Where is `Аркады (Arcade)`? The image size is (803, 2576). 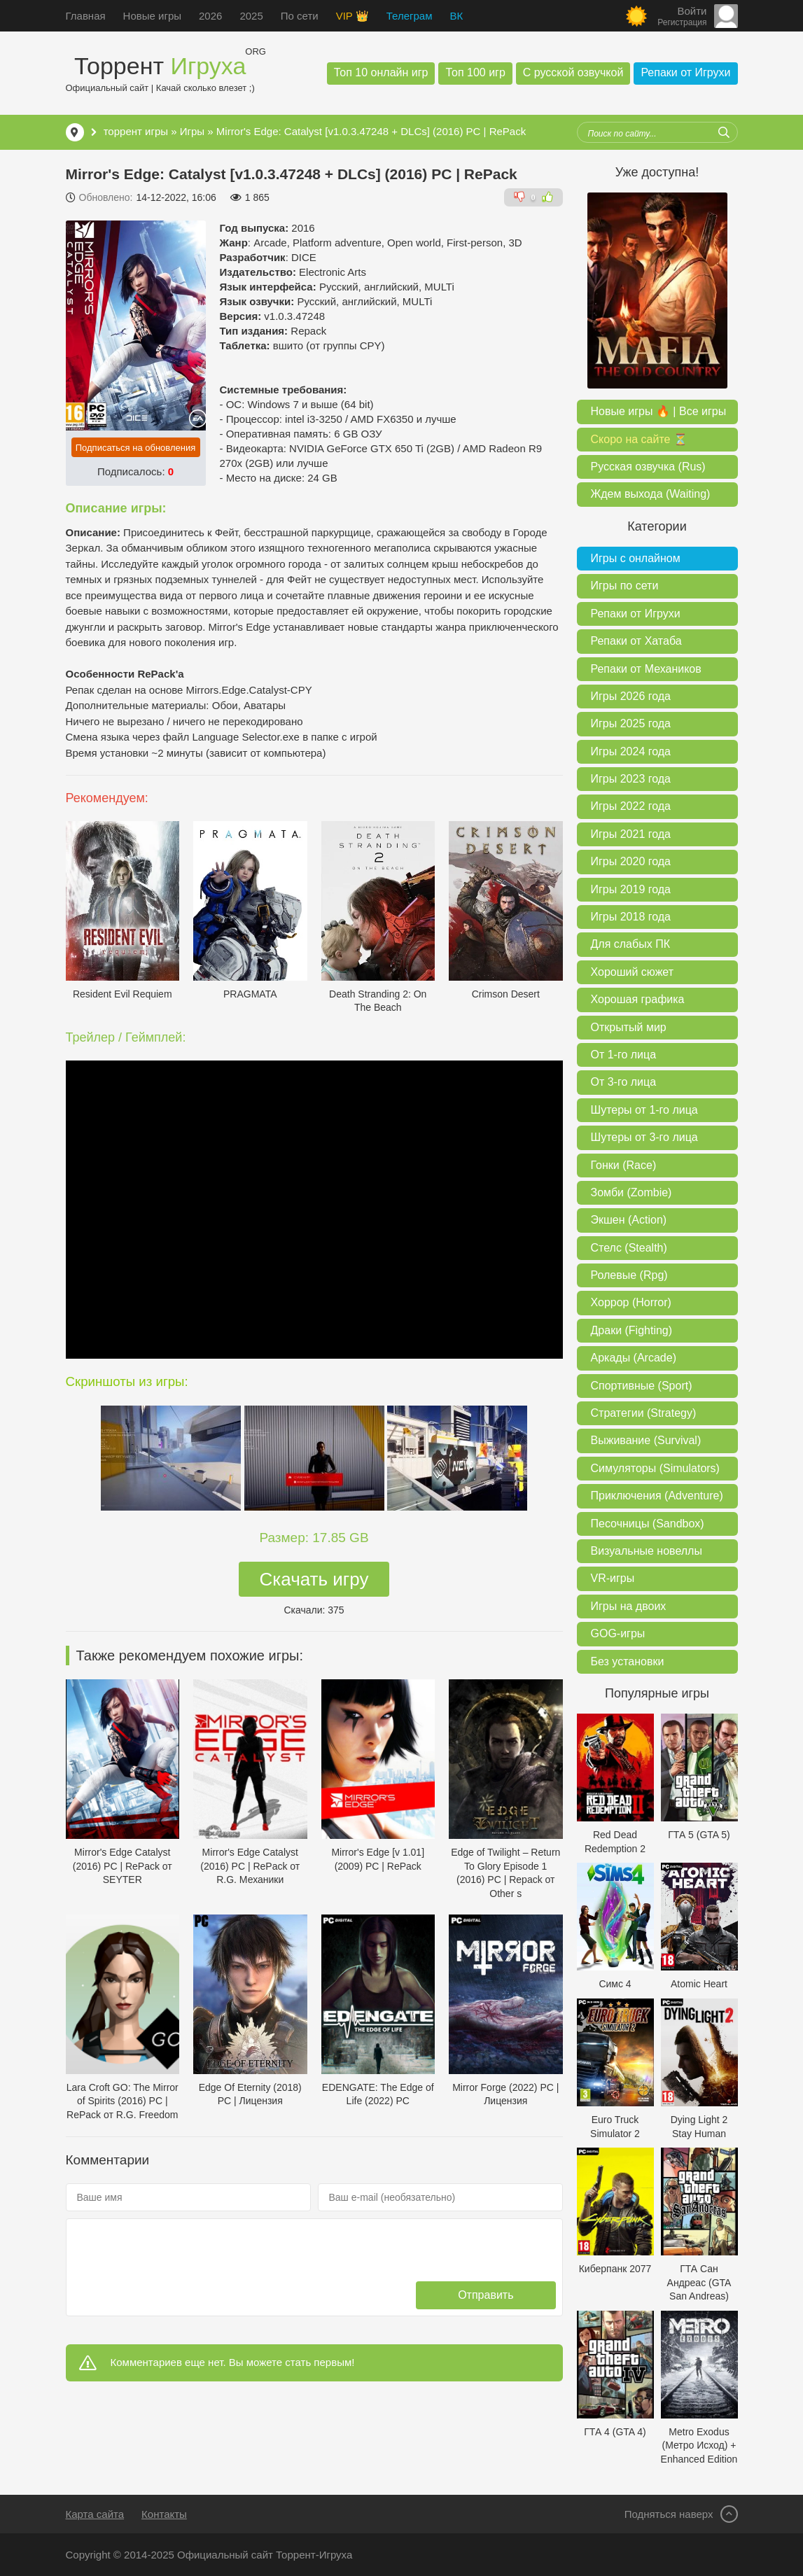 Аркады (Arcade) is located at coordinates (633, 1358).